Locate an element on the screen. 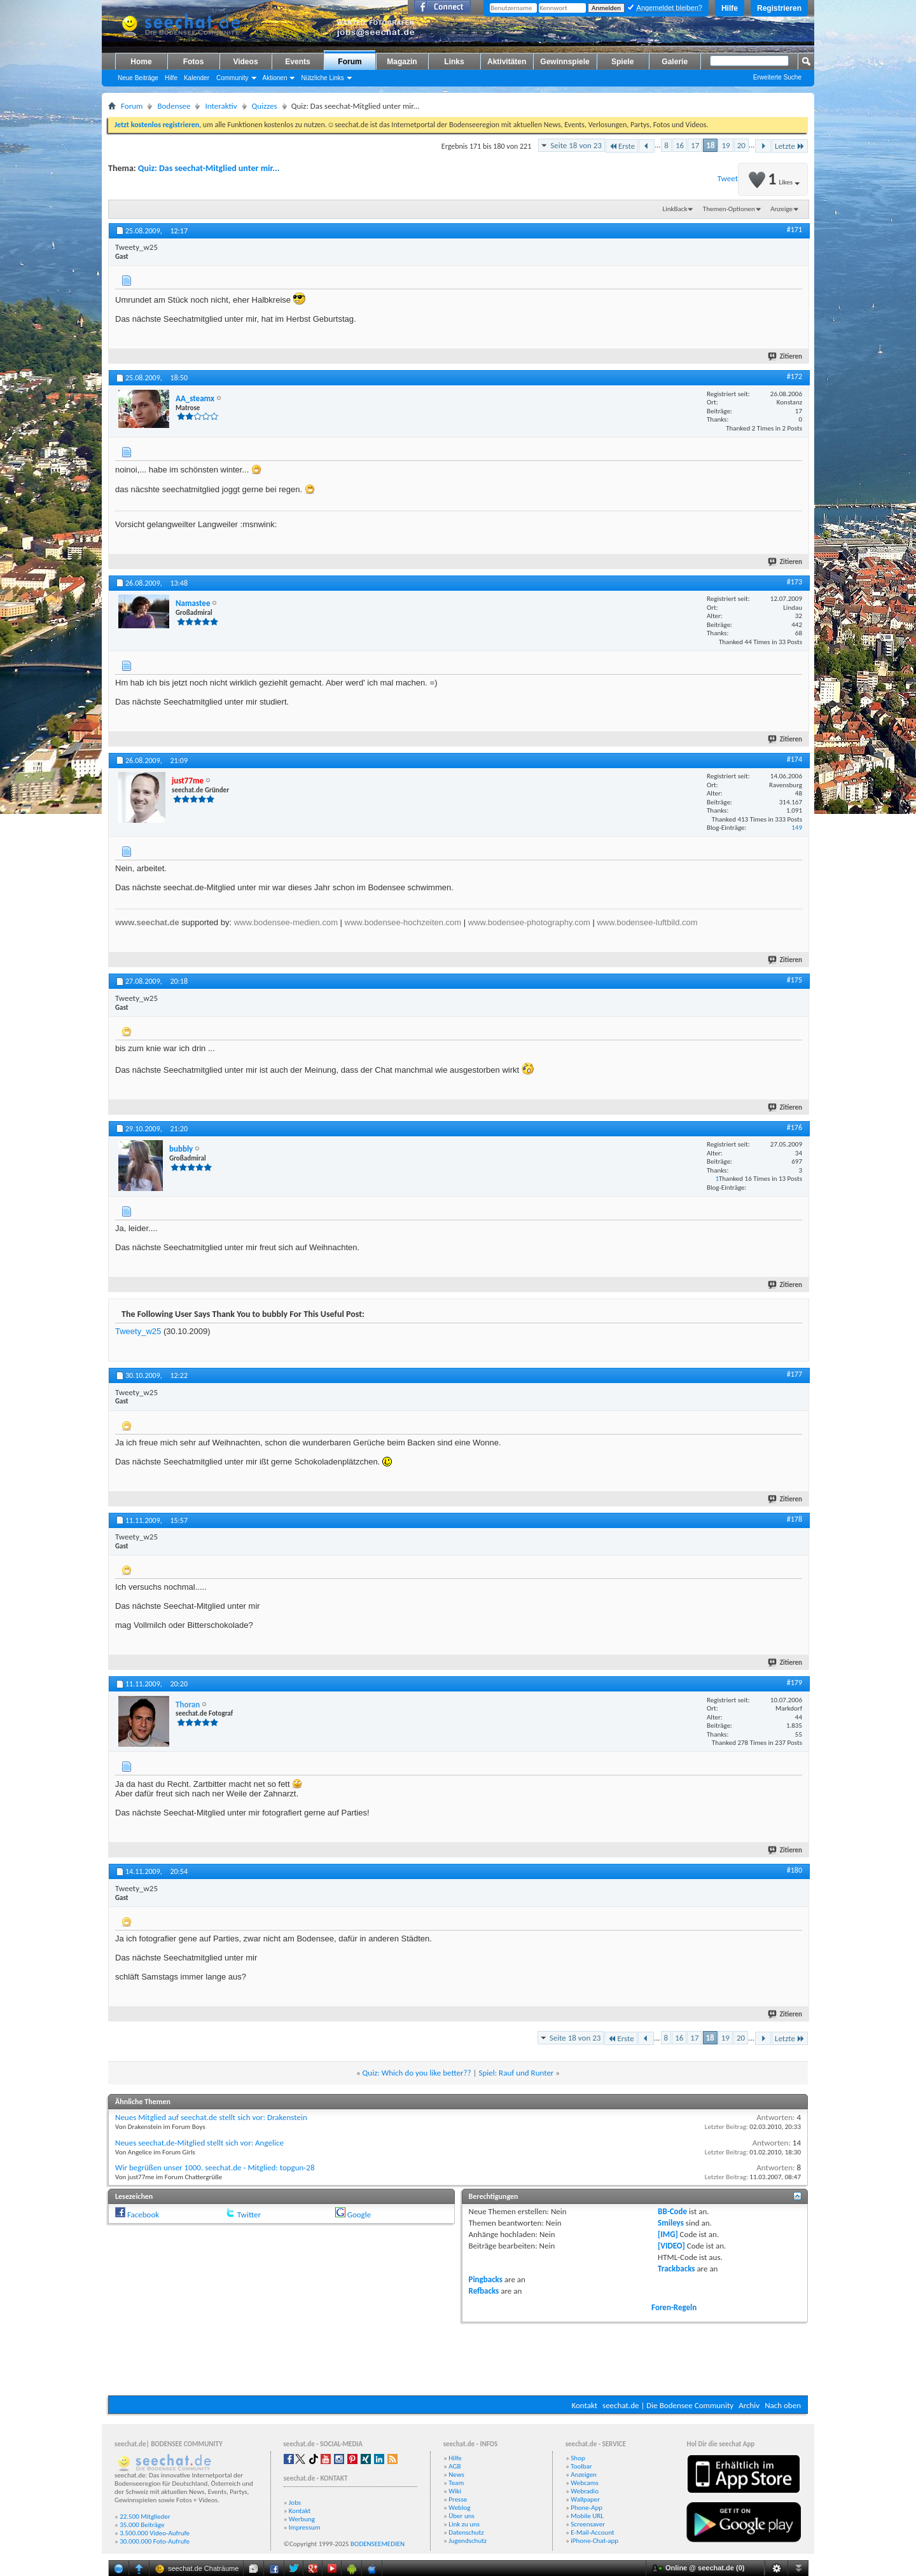 Image resolution: width=916 pixels, height=2576 pixels. E-Mail-Account is located at coordinates (592, 2532).